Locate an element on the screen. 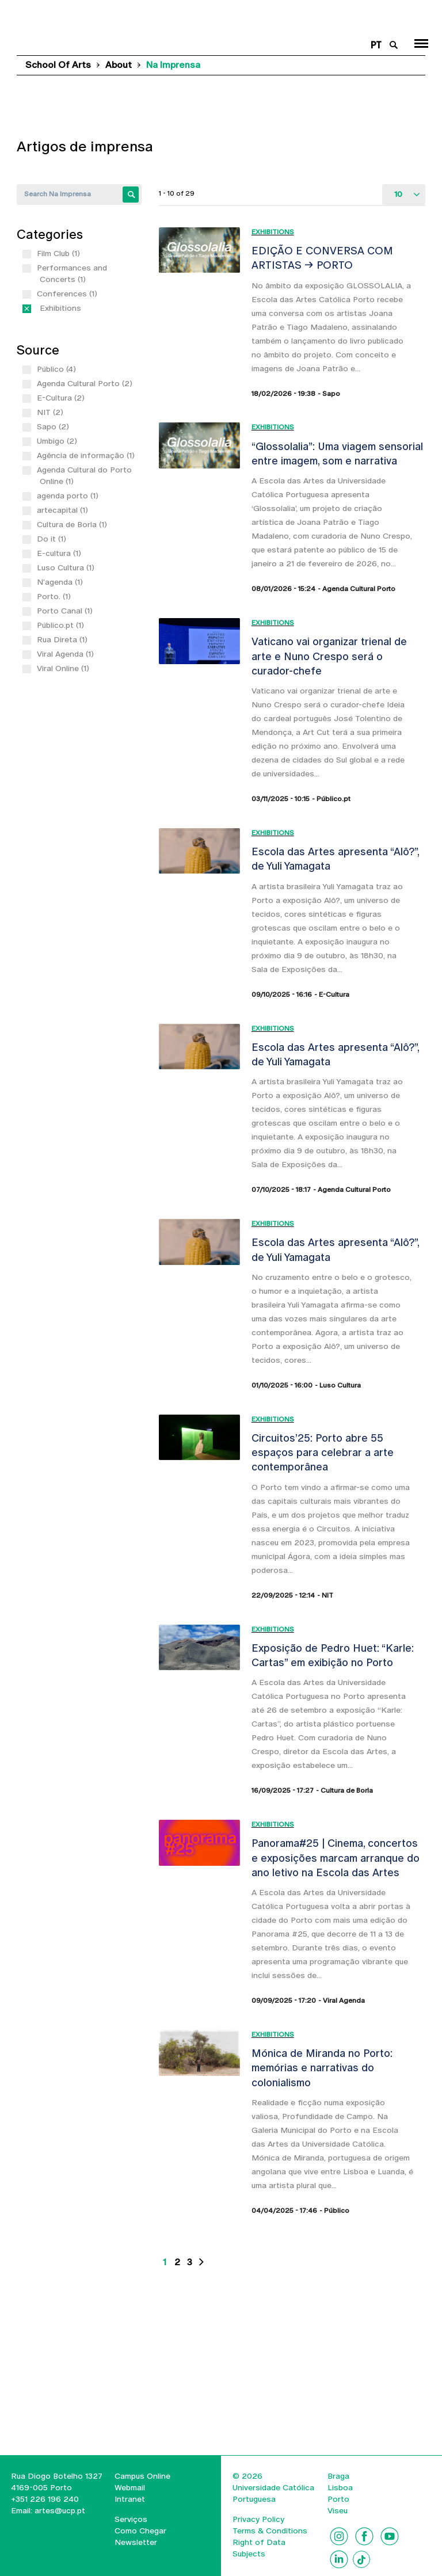  About is located at coordinates (118, 64).